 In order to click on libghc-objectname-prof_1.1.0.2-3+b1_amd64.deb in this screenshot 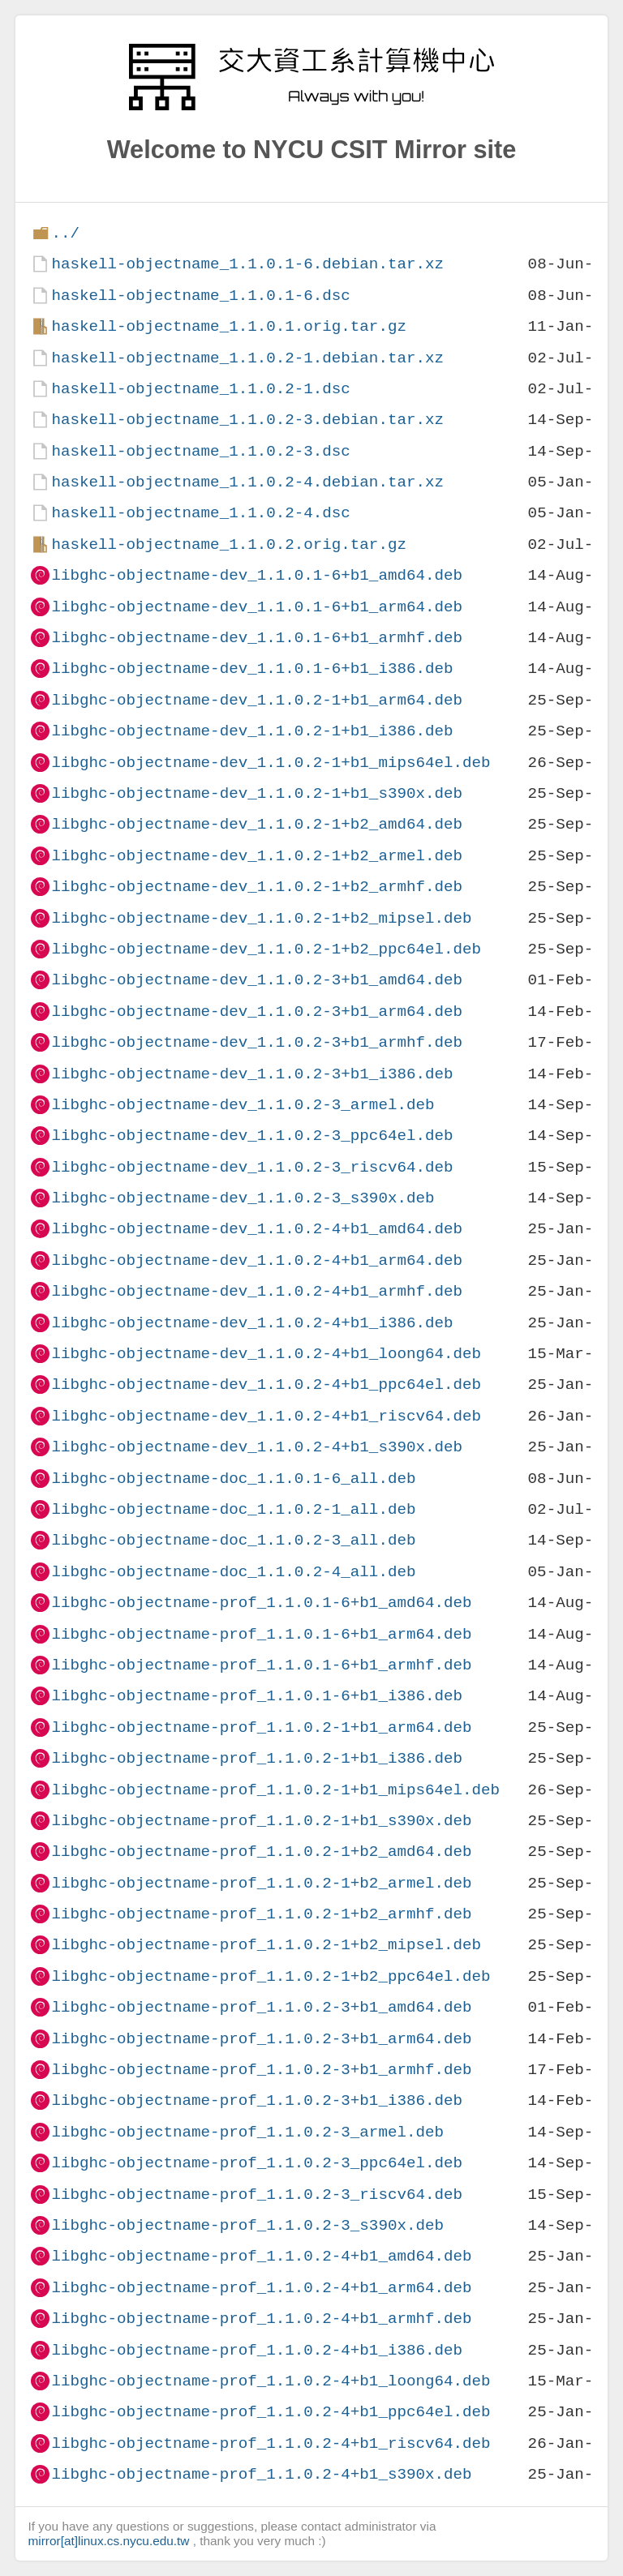, I will do `click(261, 2007)`.